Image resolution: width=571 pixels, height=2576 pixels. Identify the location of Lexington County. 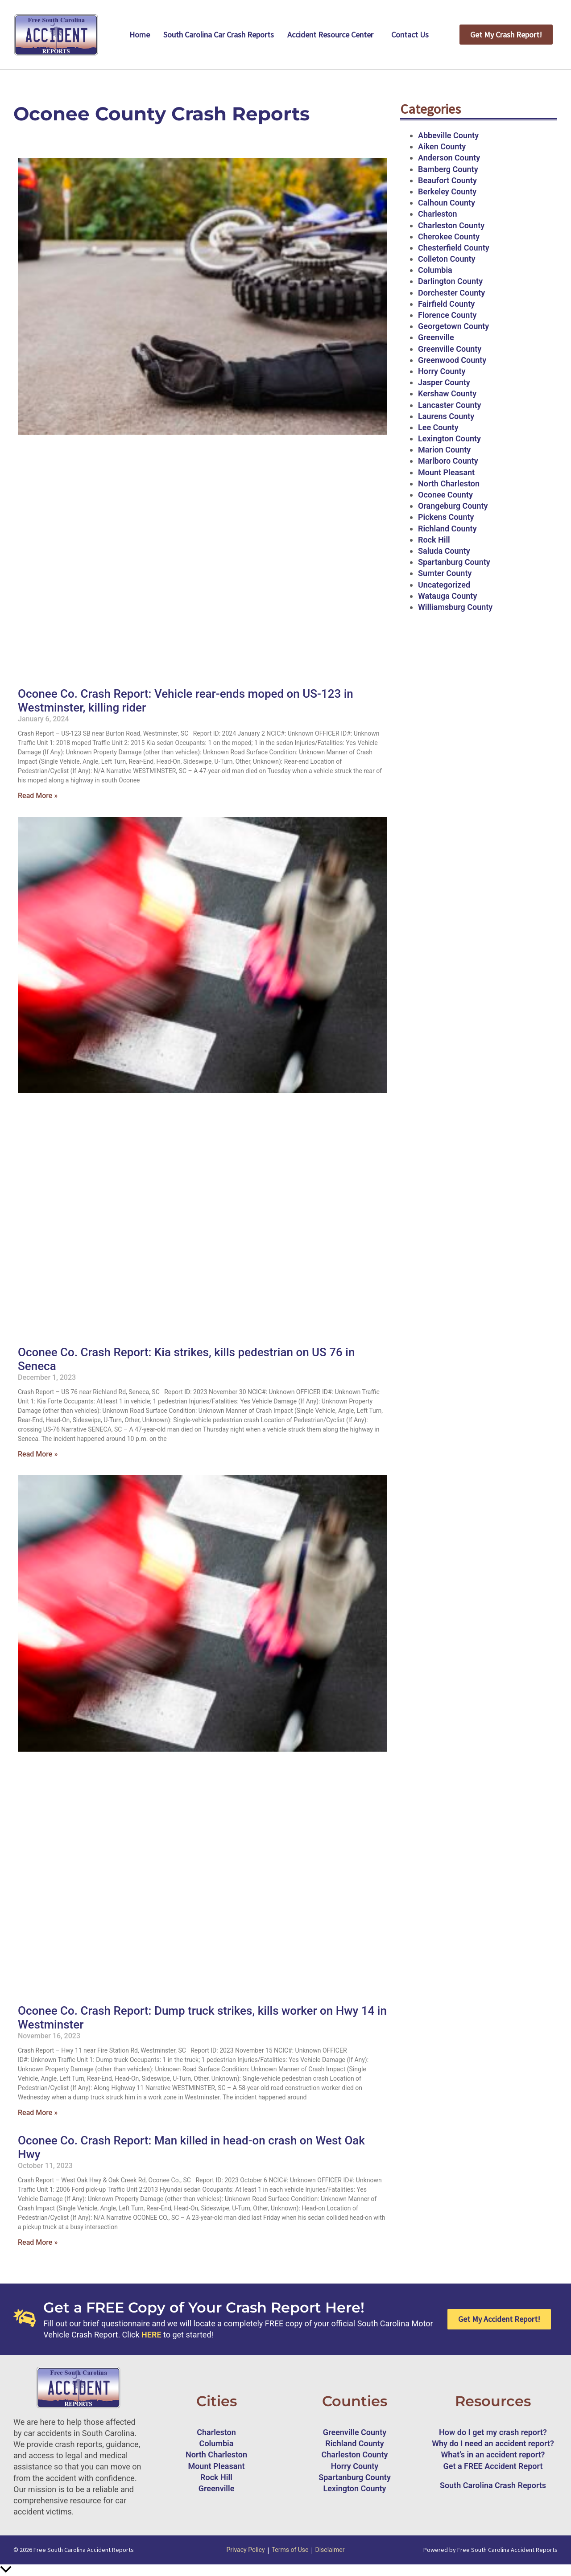
(449, 438).